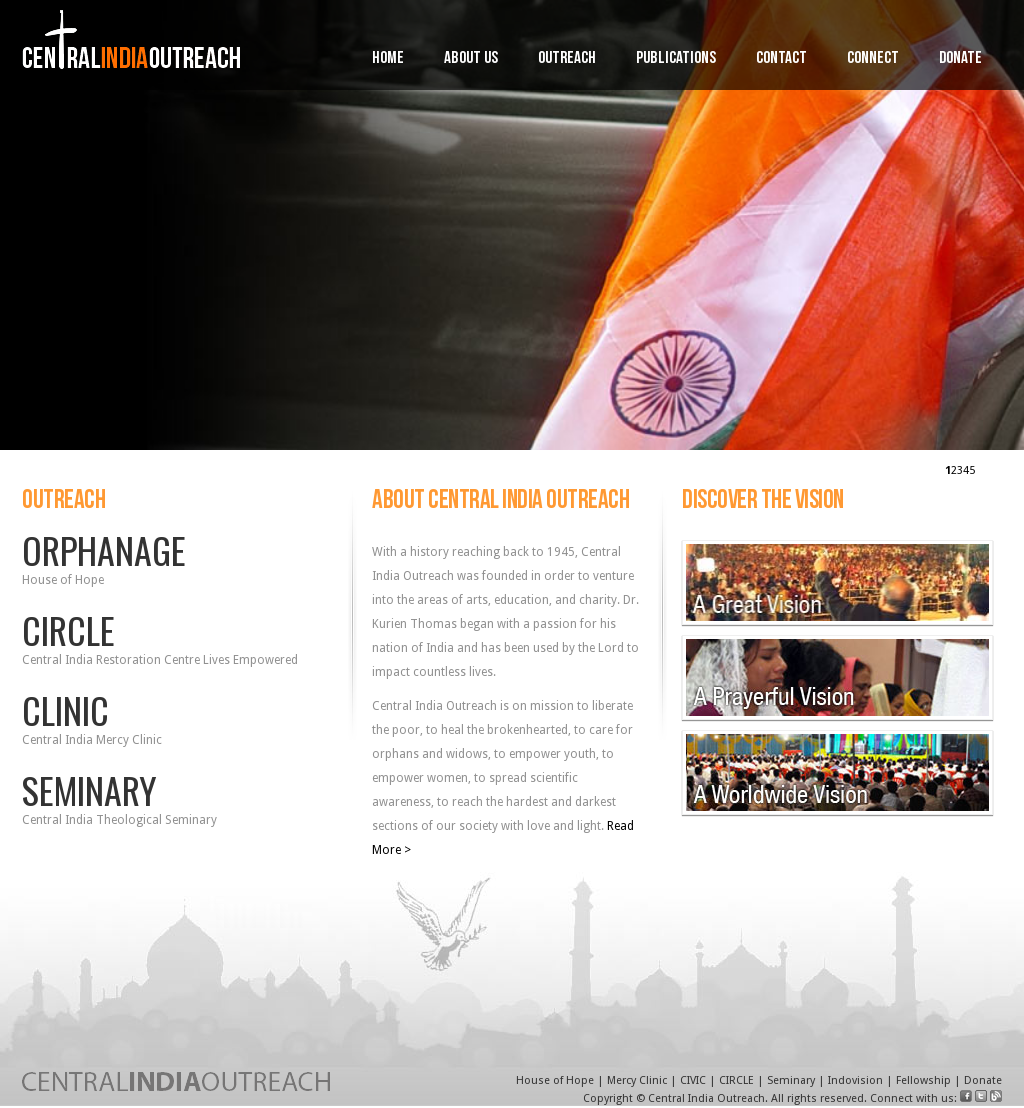 The image size is (1024, 1108). Describe the element at coordinates (567, 59) in the screenshot. I see `Outreach` at that location.